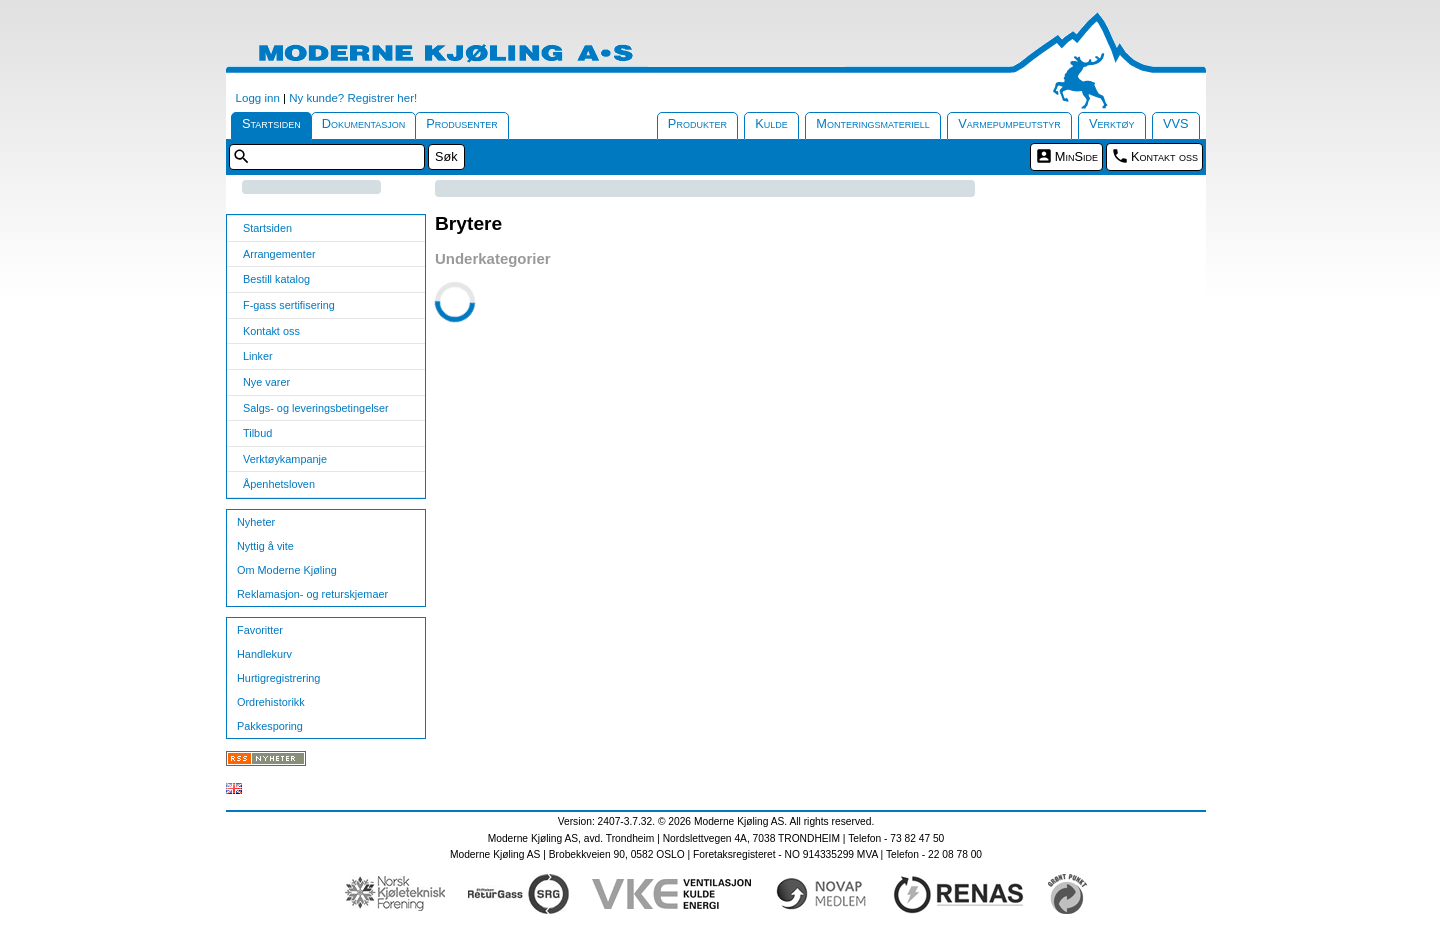  What do you see at coordinates (266, 382) in the screenshot?
I see `Nye varer` at bounding box center [266, 382].